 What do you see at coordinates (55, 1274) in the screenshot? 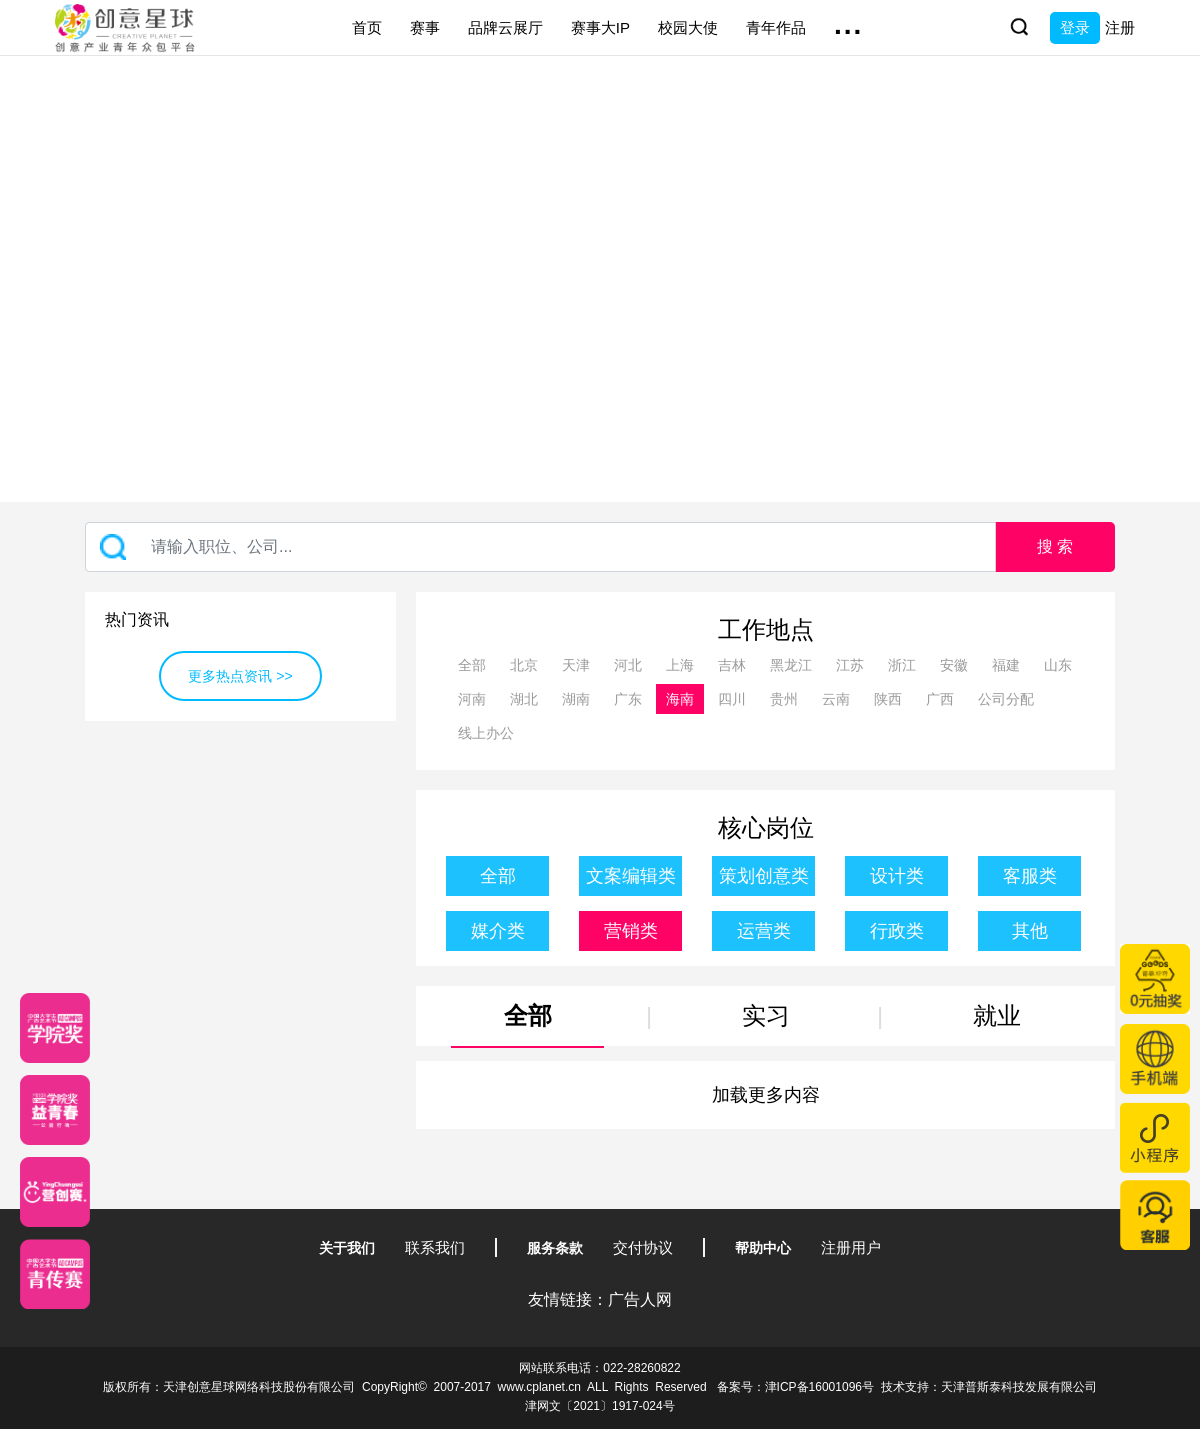
I see `[创意青年]` at bounding box center [55, 1274].